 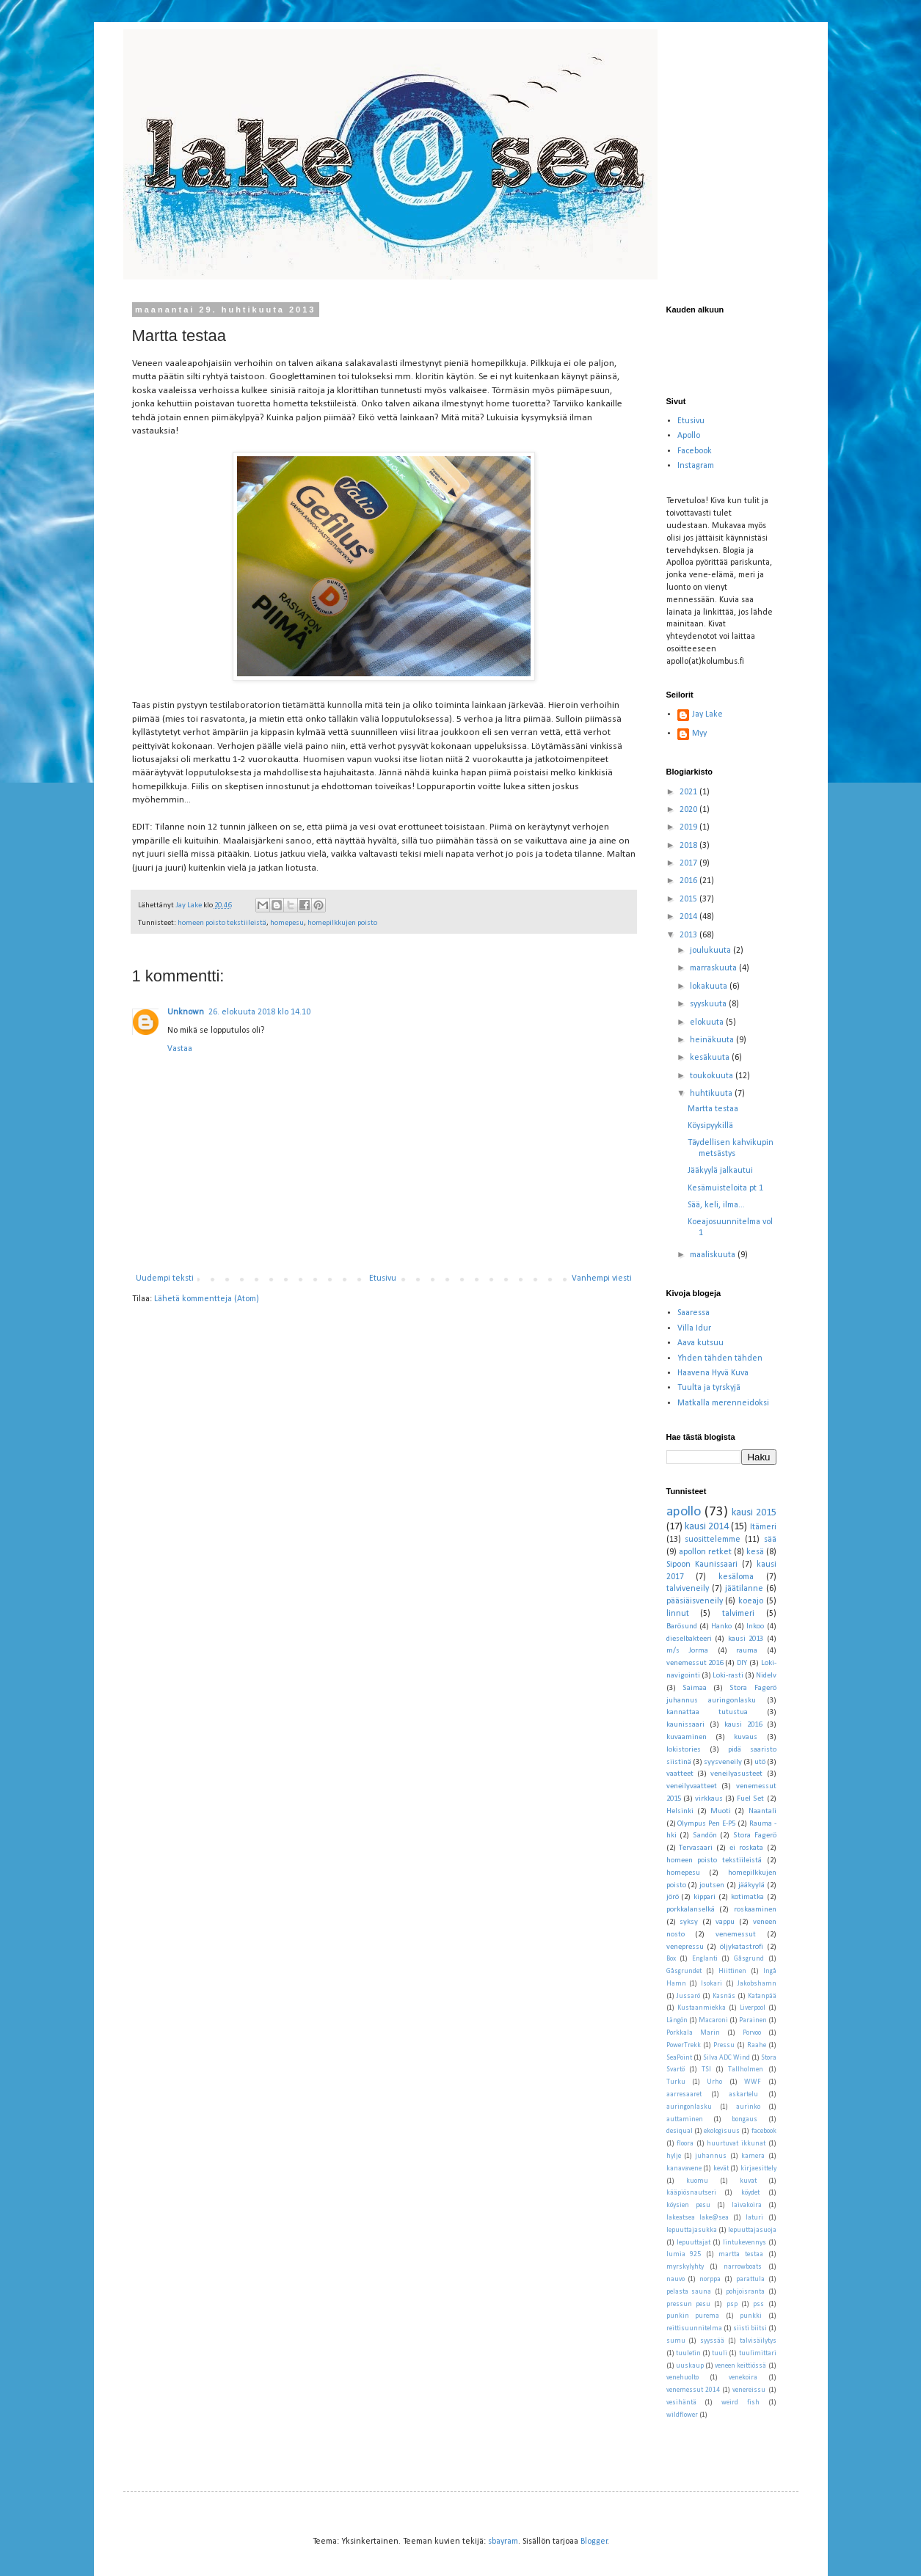 What do you see at coordinates (742, 1663) in the screenshot?
I see `DIY` at bounding box center [742, 1663].